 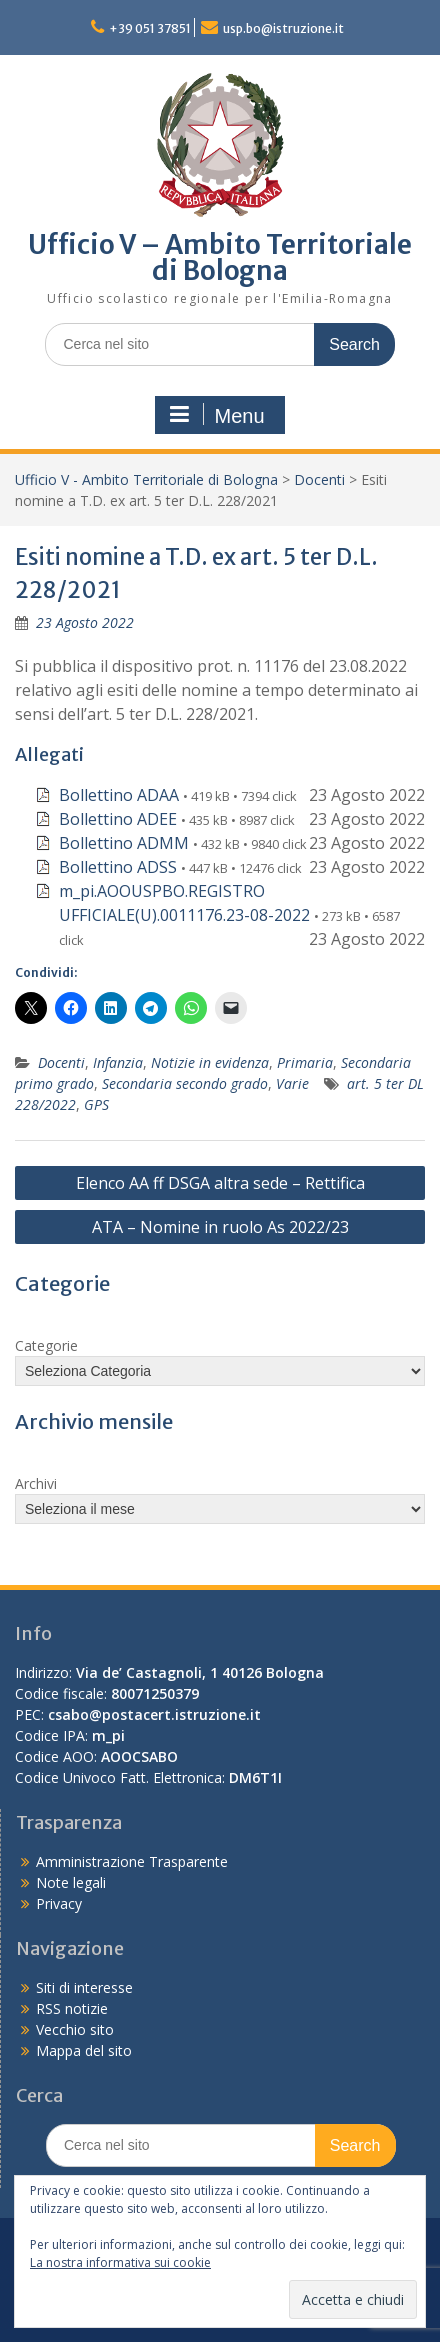 I want to click on Bollettino ADMM, so click(x=124, y=843).